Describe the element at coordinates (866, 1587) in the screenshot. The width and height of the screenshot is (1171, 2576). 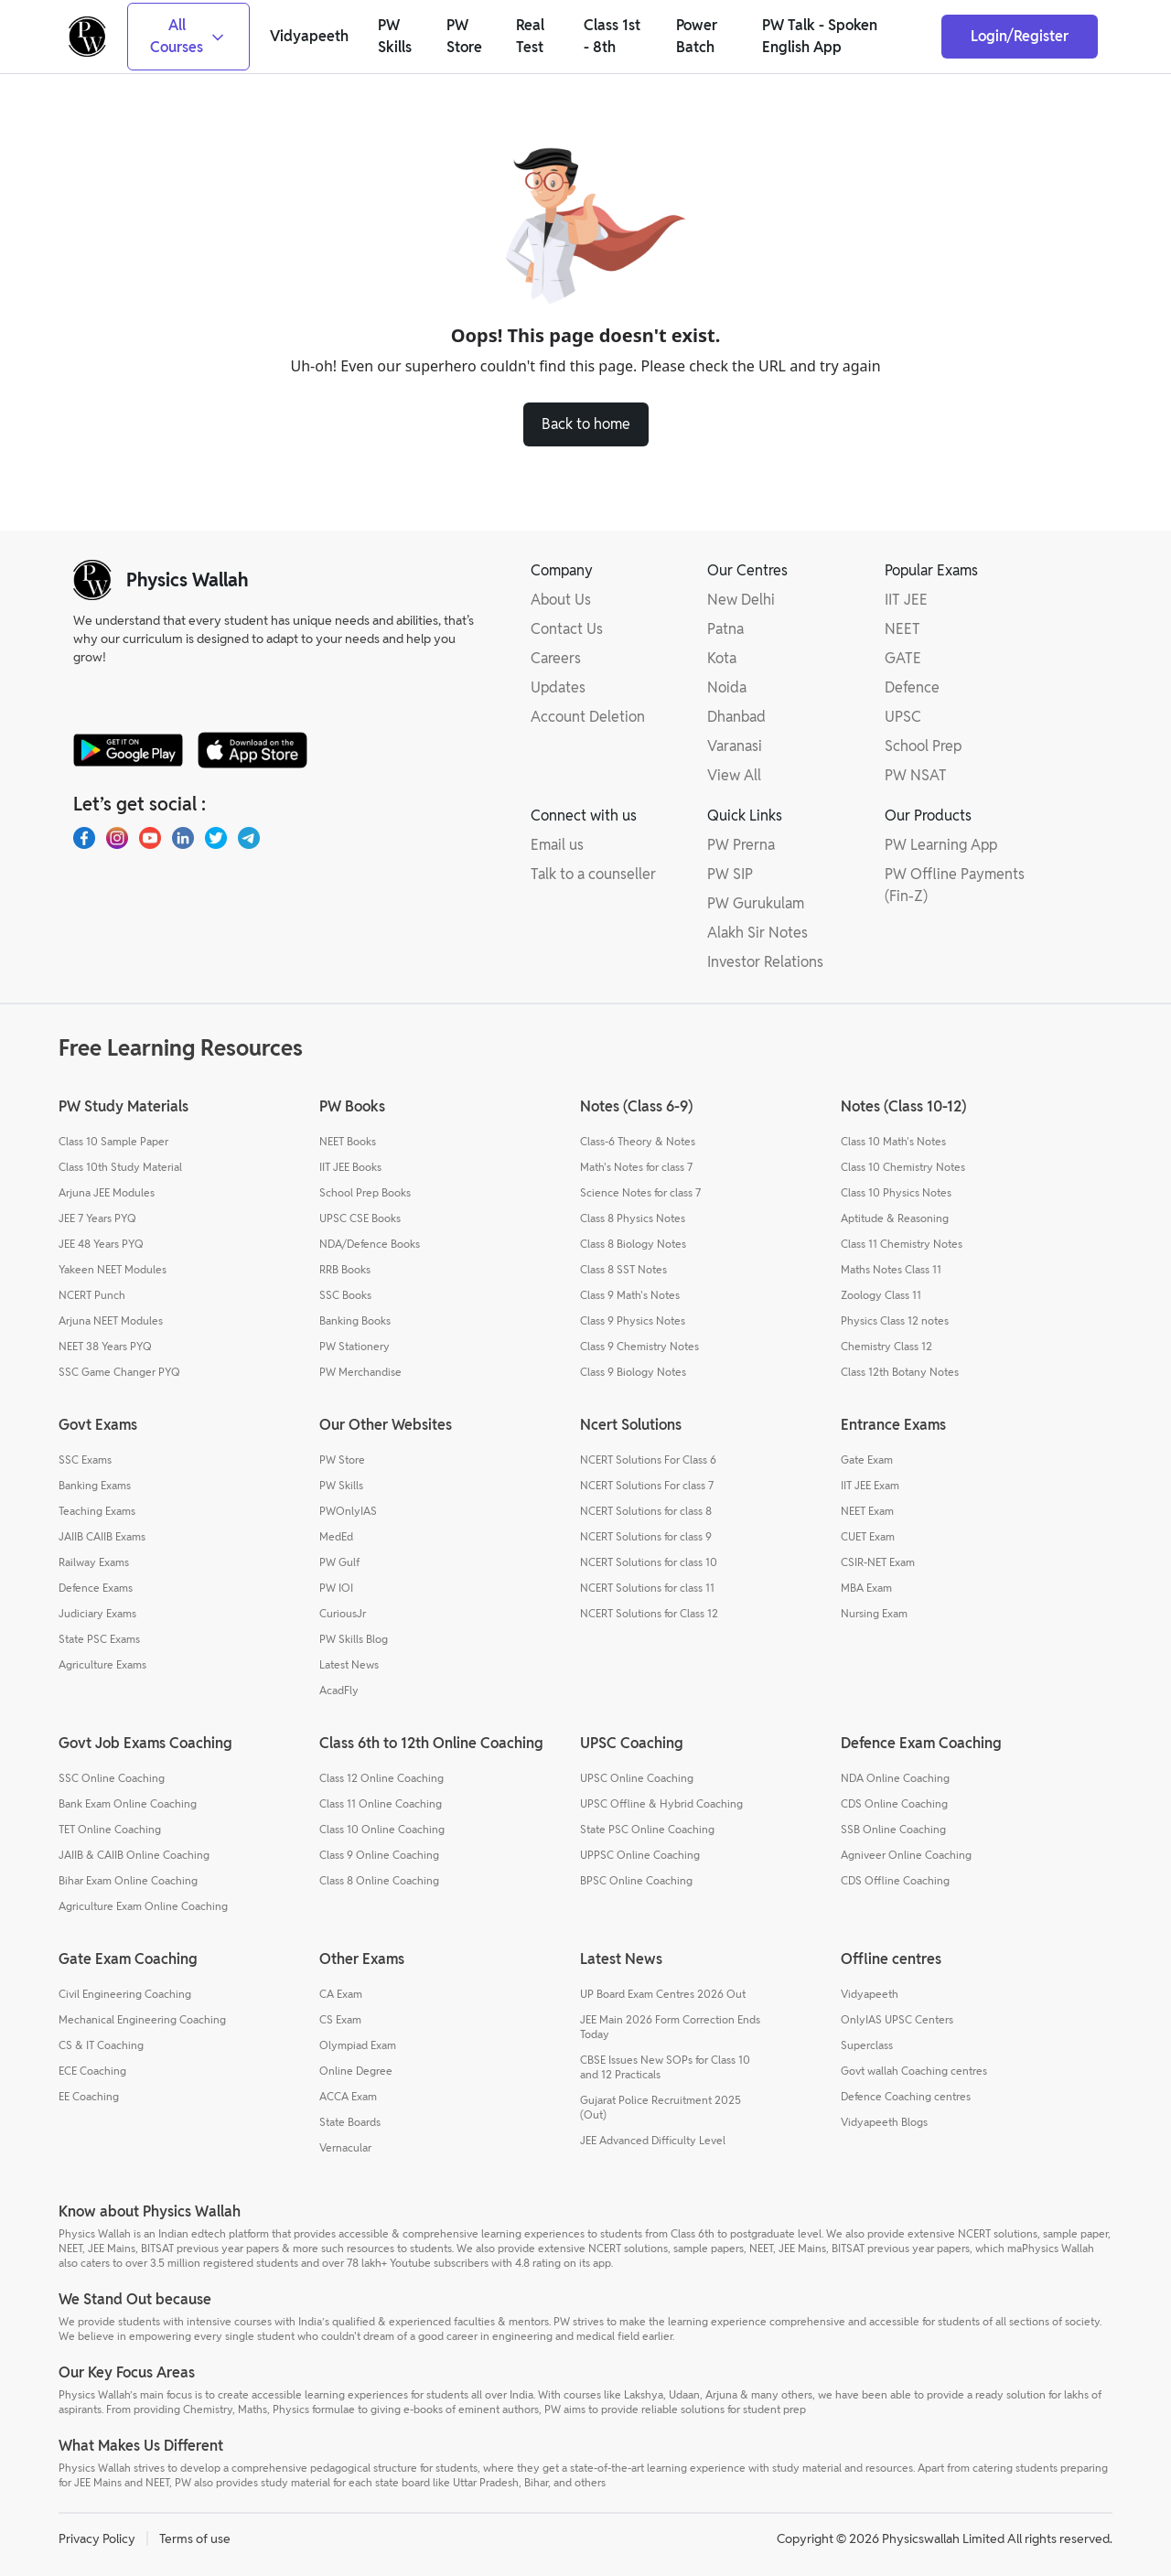
I see `MBA Exam` at that location.